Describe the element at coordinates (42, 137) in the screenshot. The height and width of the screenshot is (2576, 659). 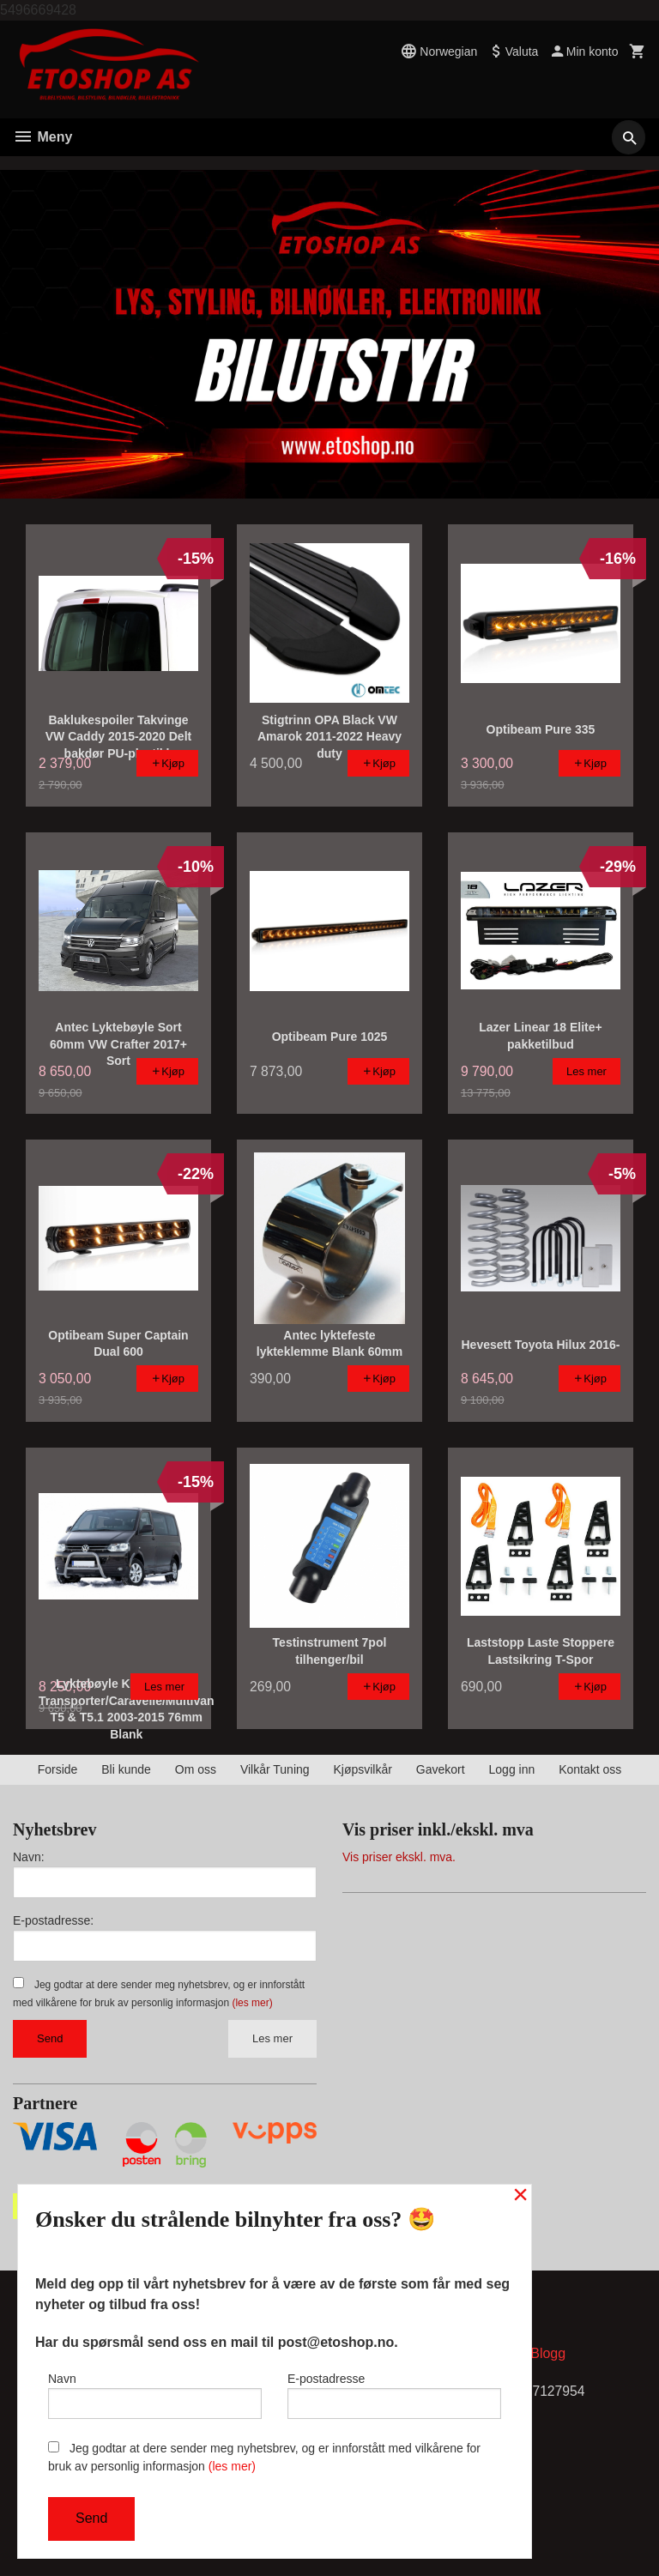
I see `Meny` at that location.